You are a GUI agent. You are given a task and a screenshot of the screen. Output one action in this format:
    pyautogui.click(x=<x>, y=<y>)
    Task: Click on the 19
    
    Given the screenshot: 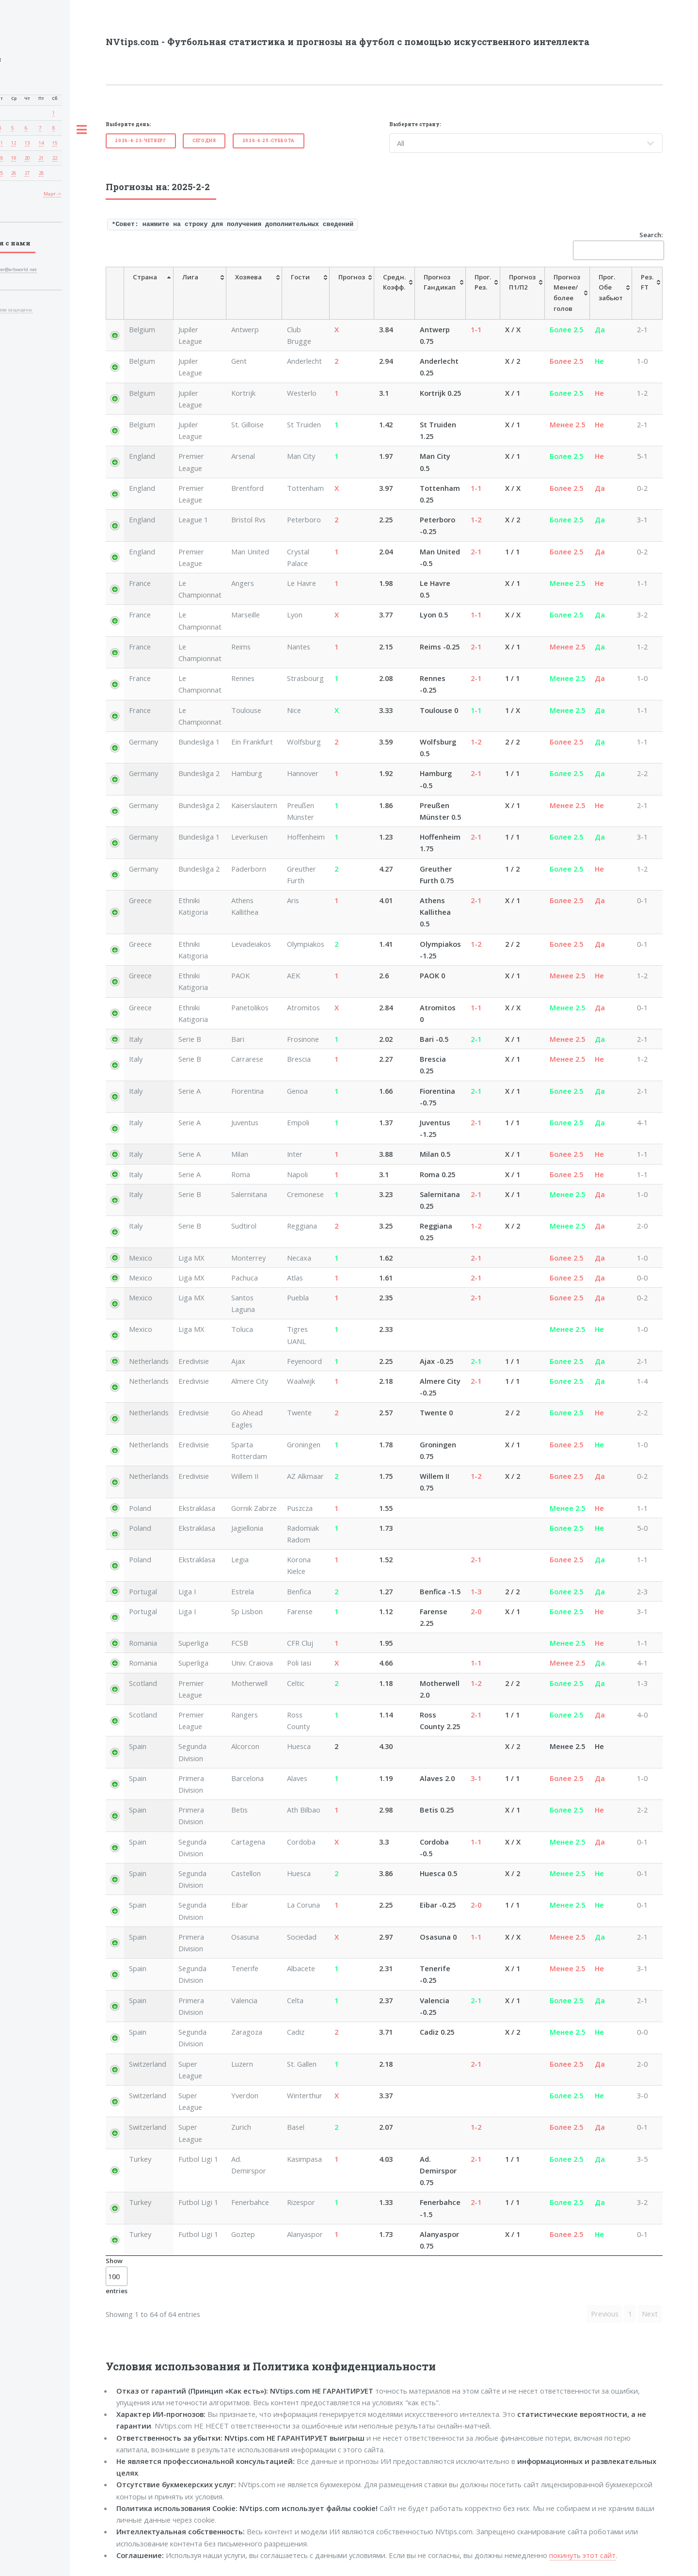 What is the action you would take?
    pyautogui.click(x=13, y=158)
    